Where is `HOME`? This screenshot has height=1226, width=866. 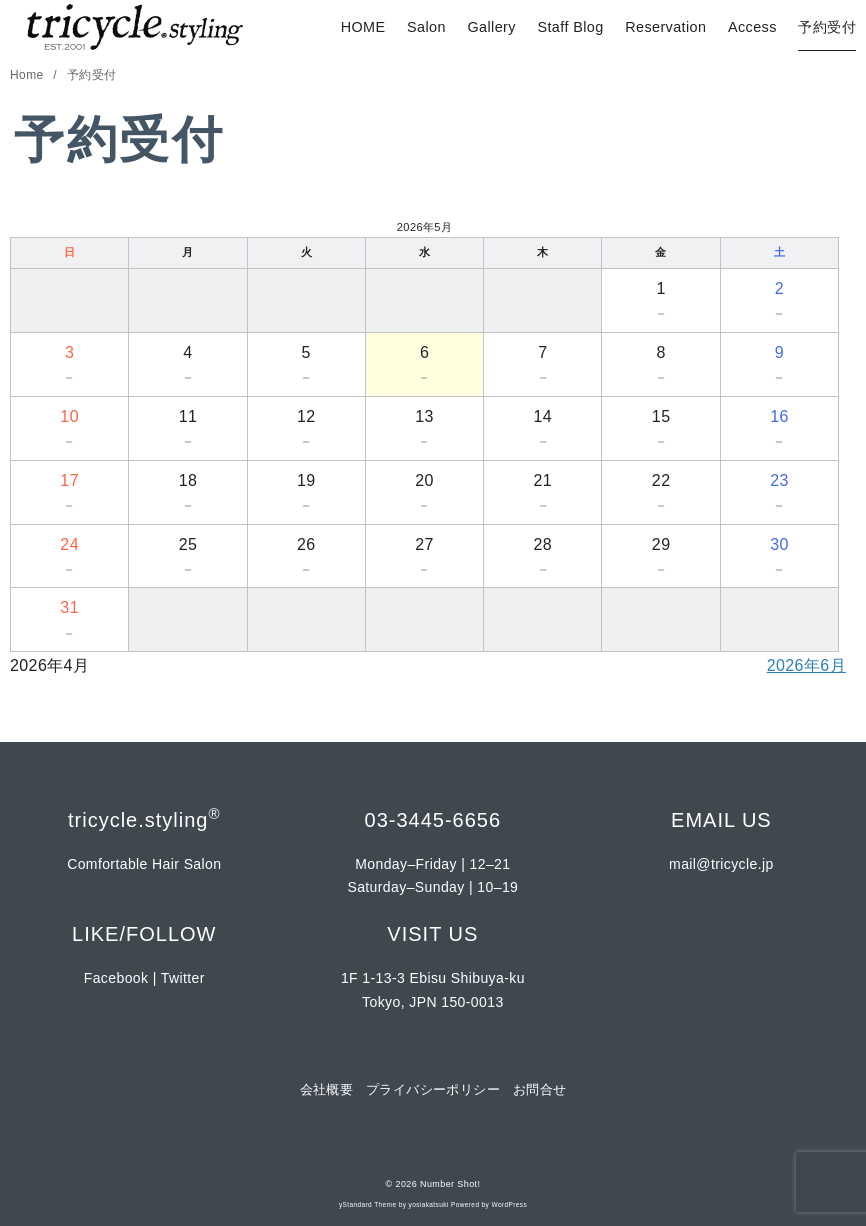
HOME is located at coordinates (363, 27).